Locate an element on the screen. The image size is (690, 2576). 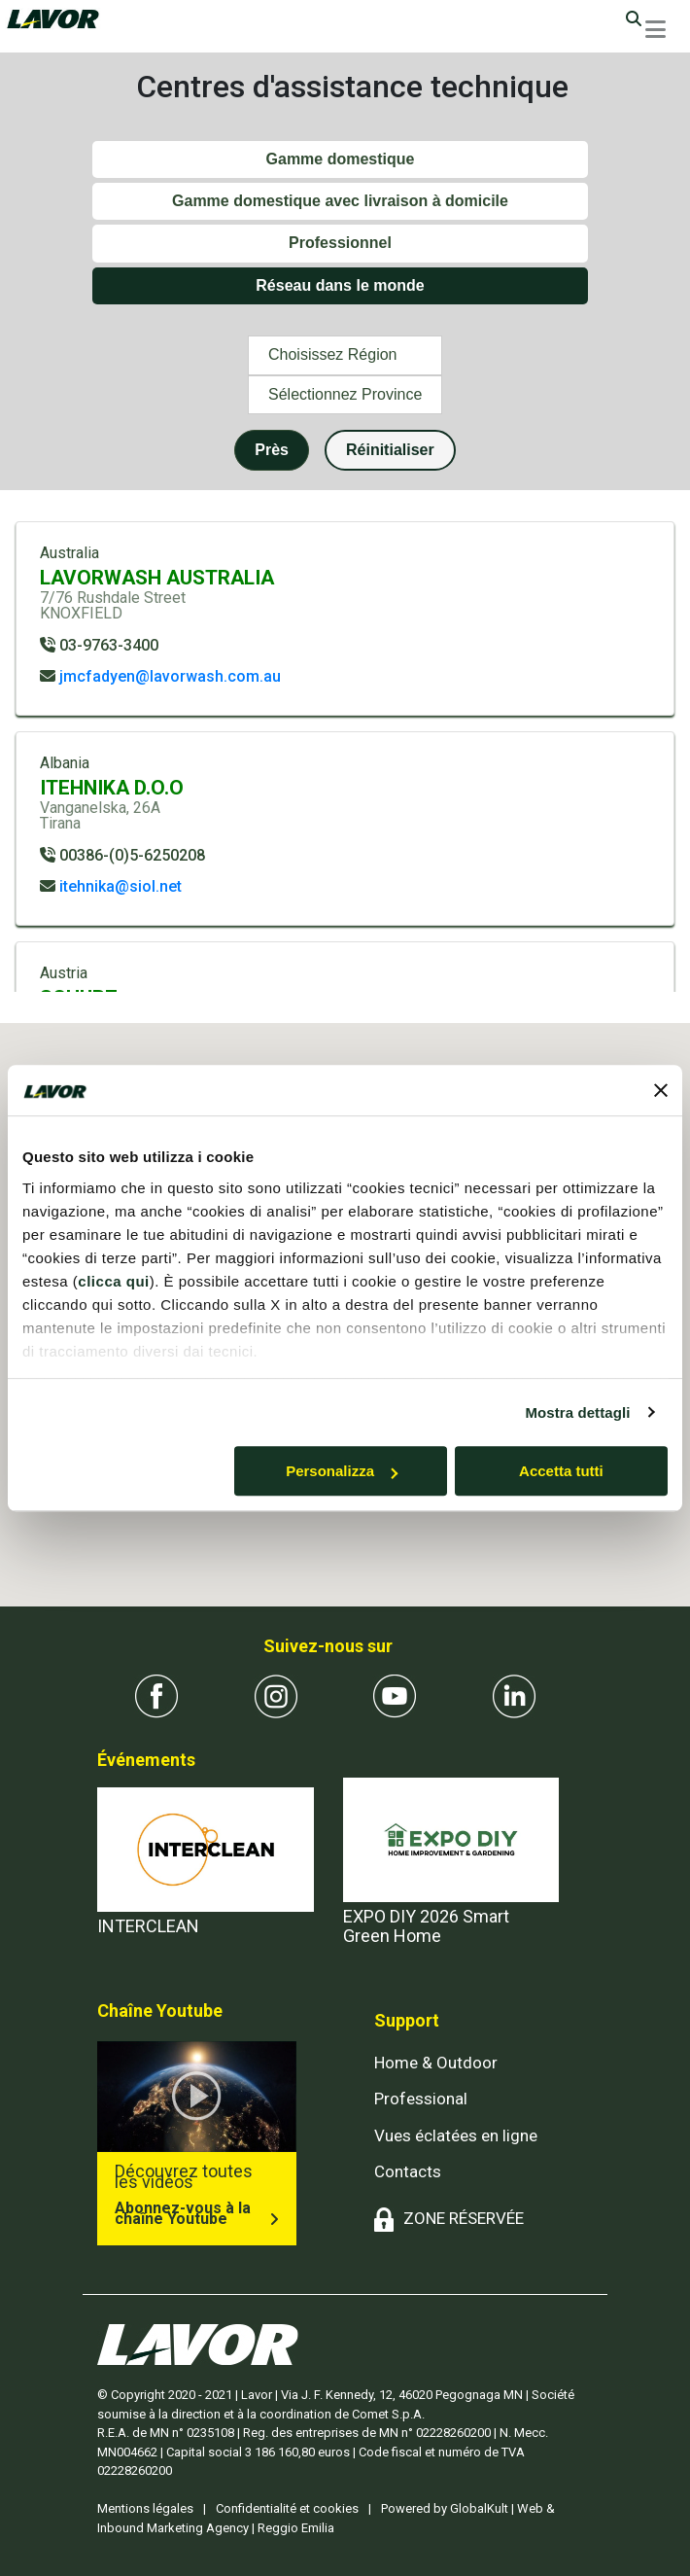
Home & Outdoor is located at coordinates (436, 2062).